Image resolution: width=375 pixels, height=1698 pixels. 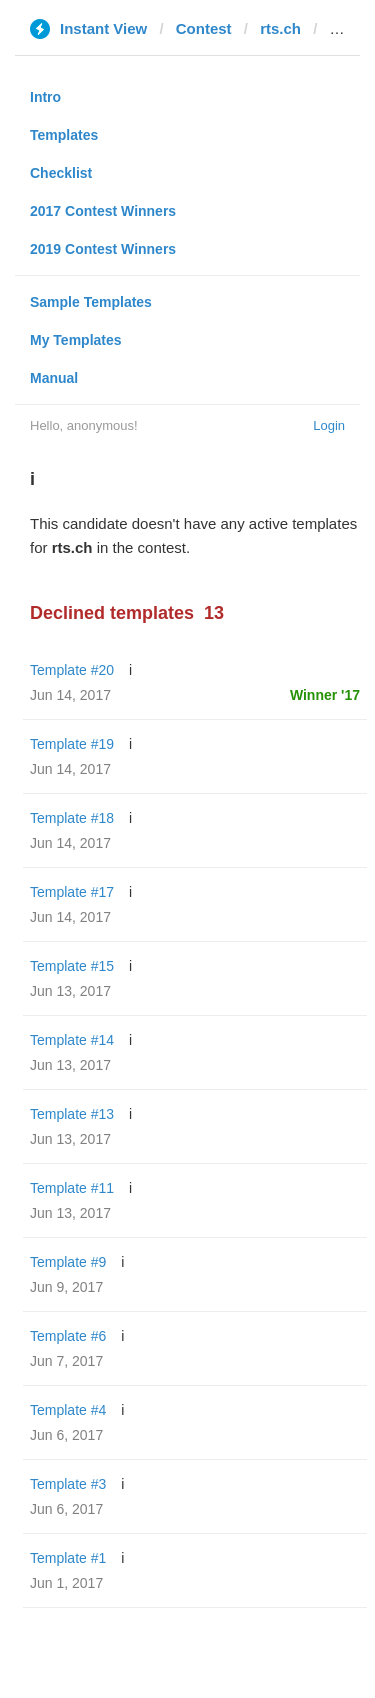 I want to click on Template #4, so click(x=68, y=1410).